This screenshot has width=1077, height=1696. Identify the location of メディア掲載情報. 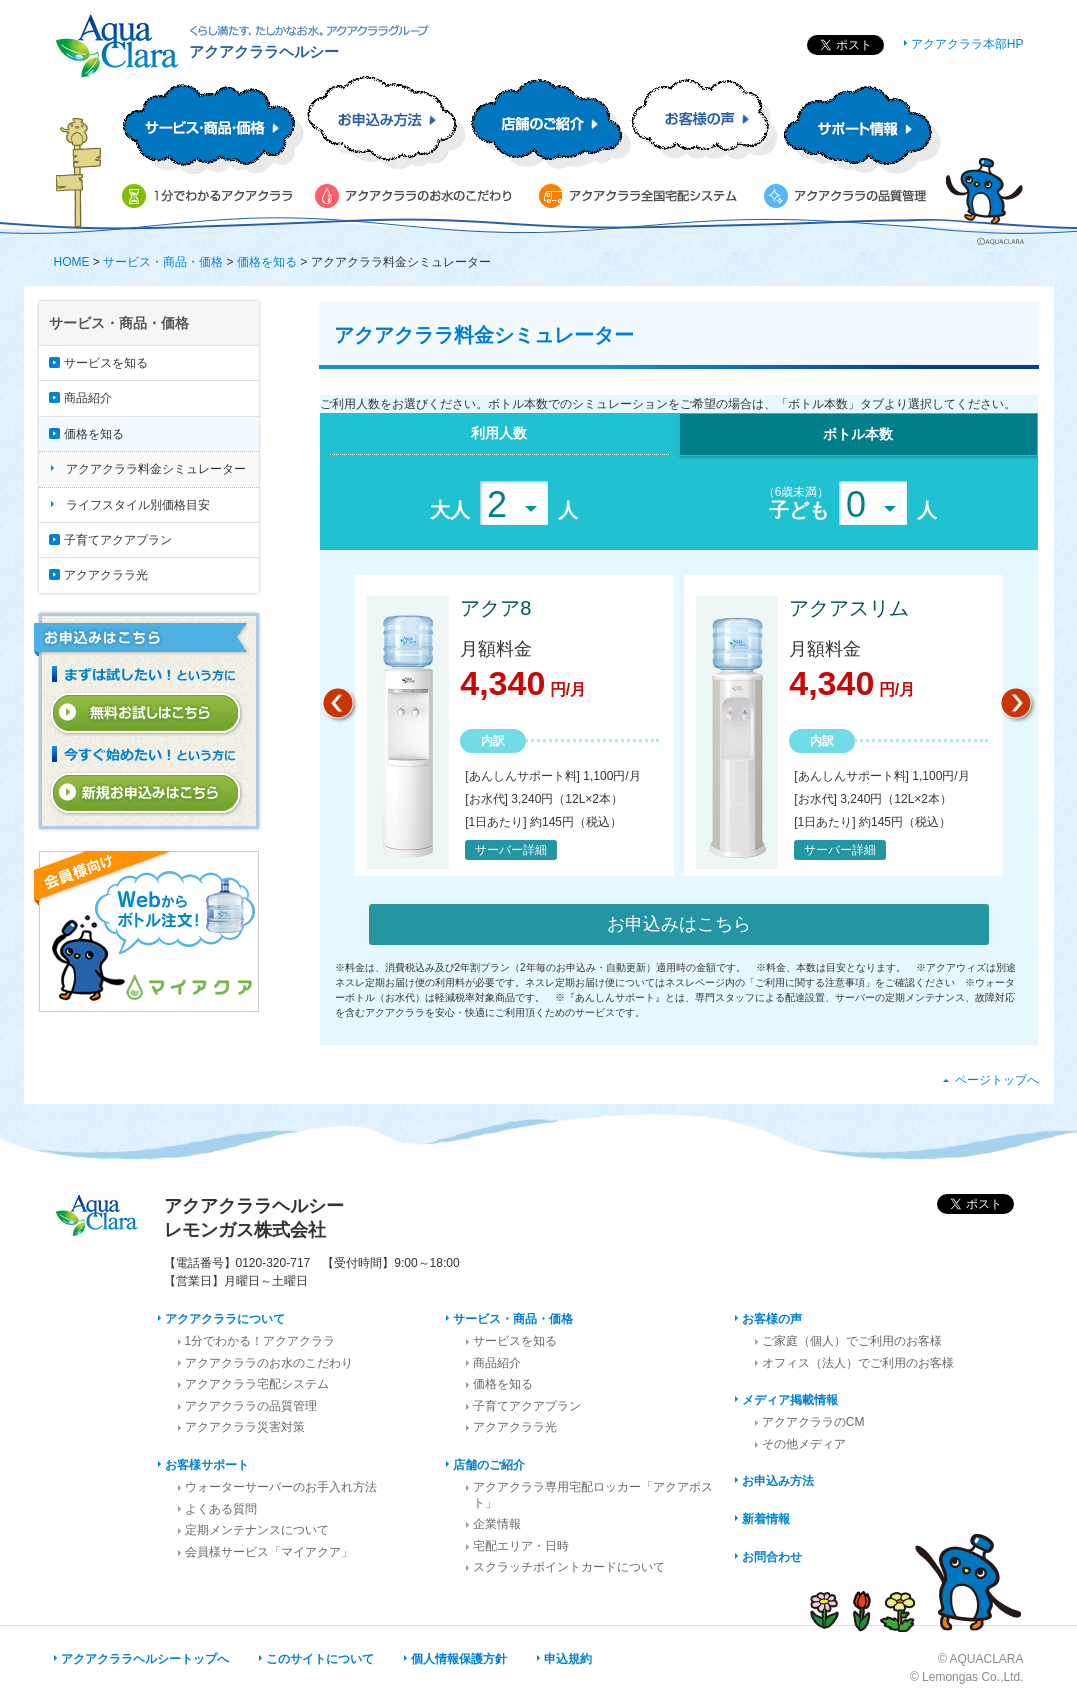
(790, 1400).